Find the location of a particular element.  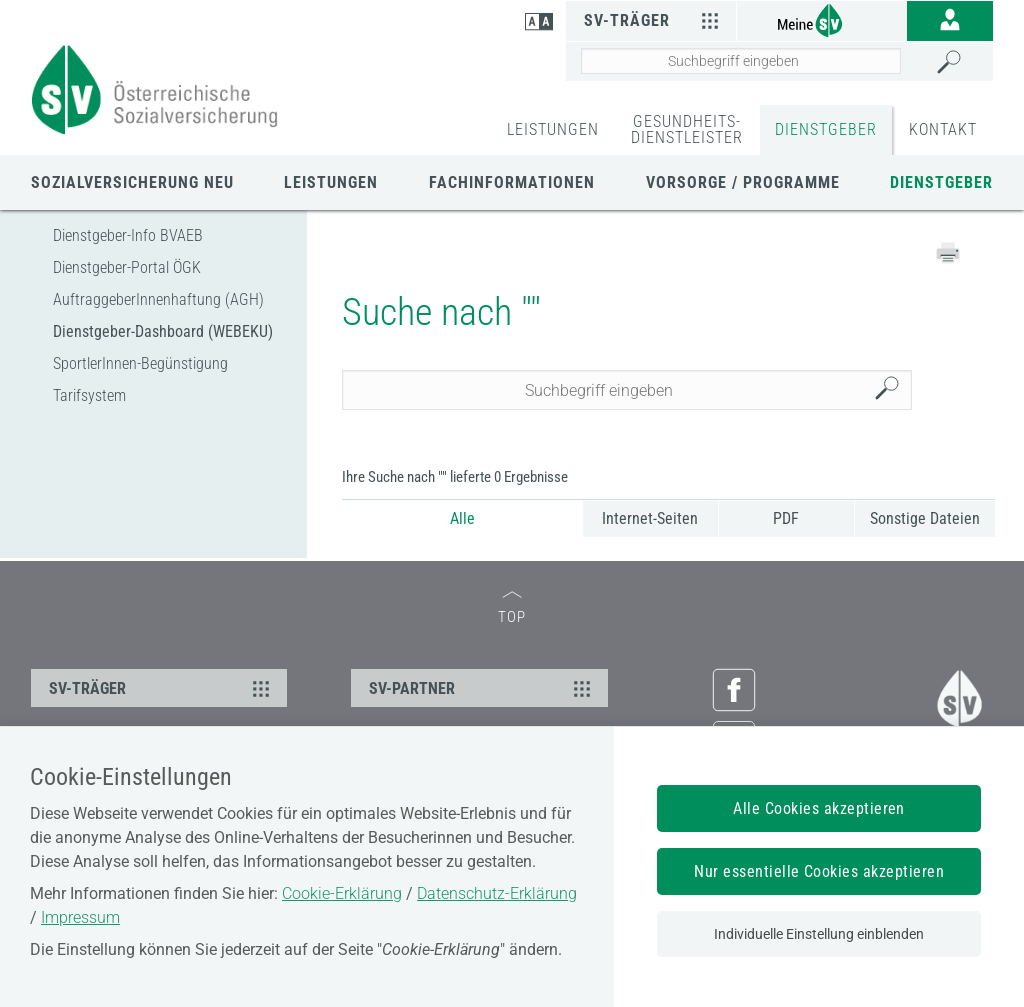

GESUNDHEITS-DIENSTLEISTER is located at coordinates (687, 129).